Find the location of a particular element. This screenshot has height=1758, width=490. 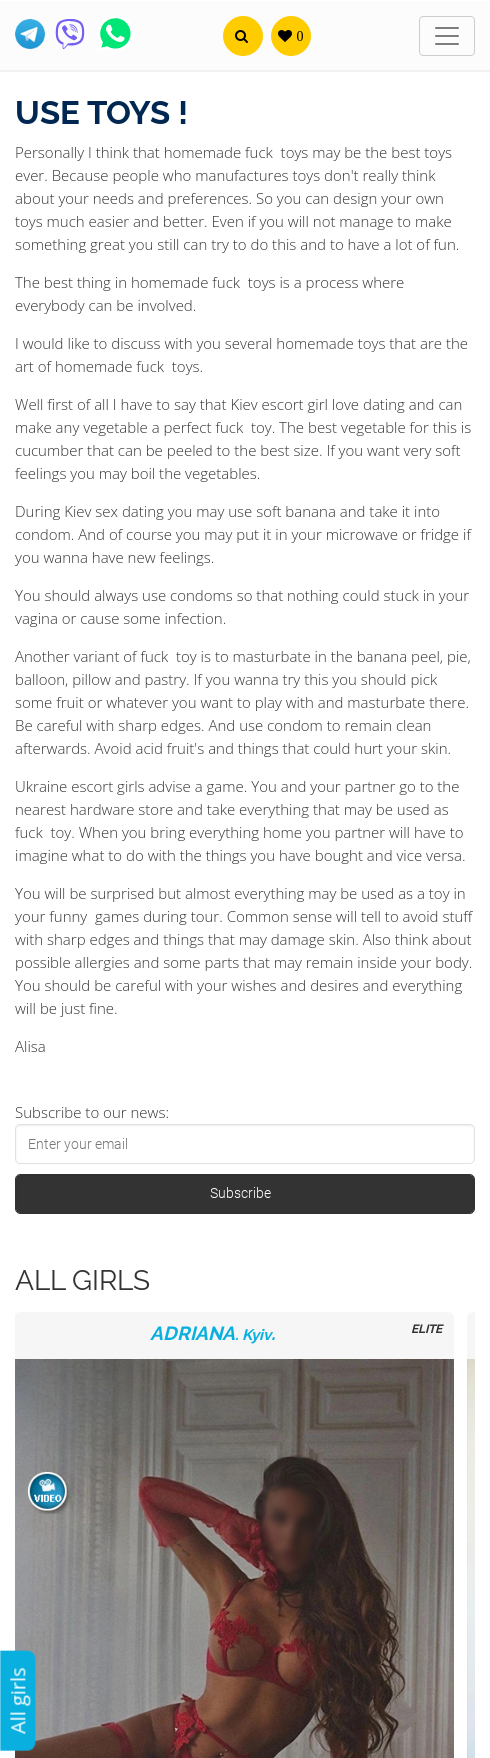

[Toggle navigation] is located at coordinates (447, 36).